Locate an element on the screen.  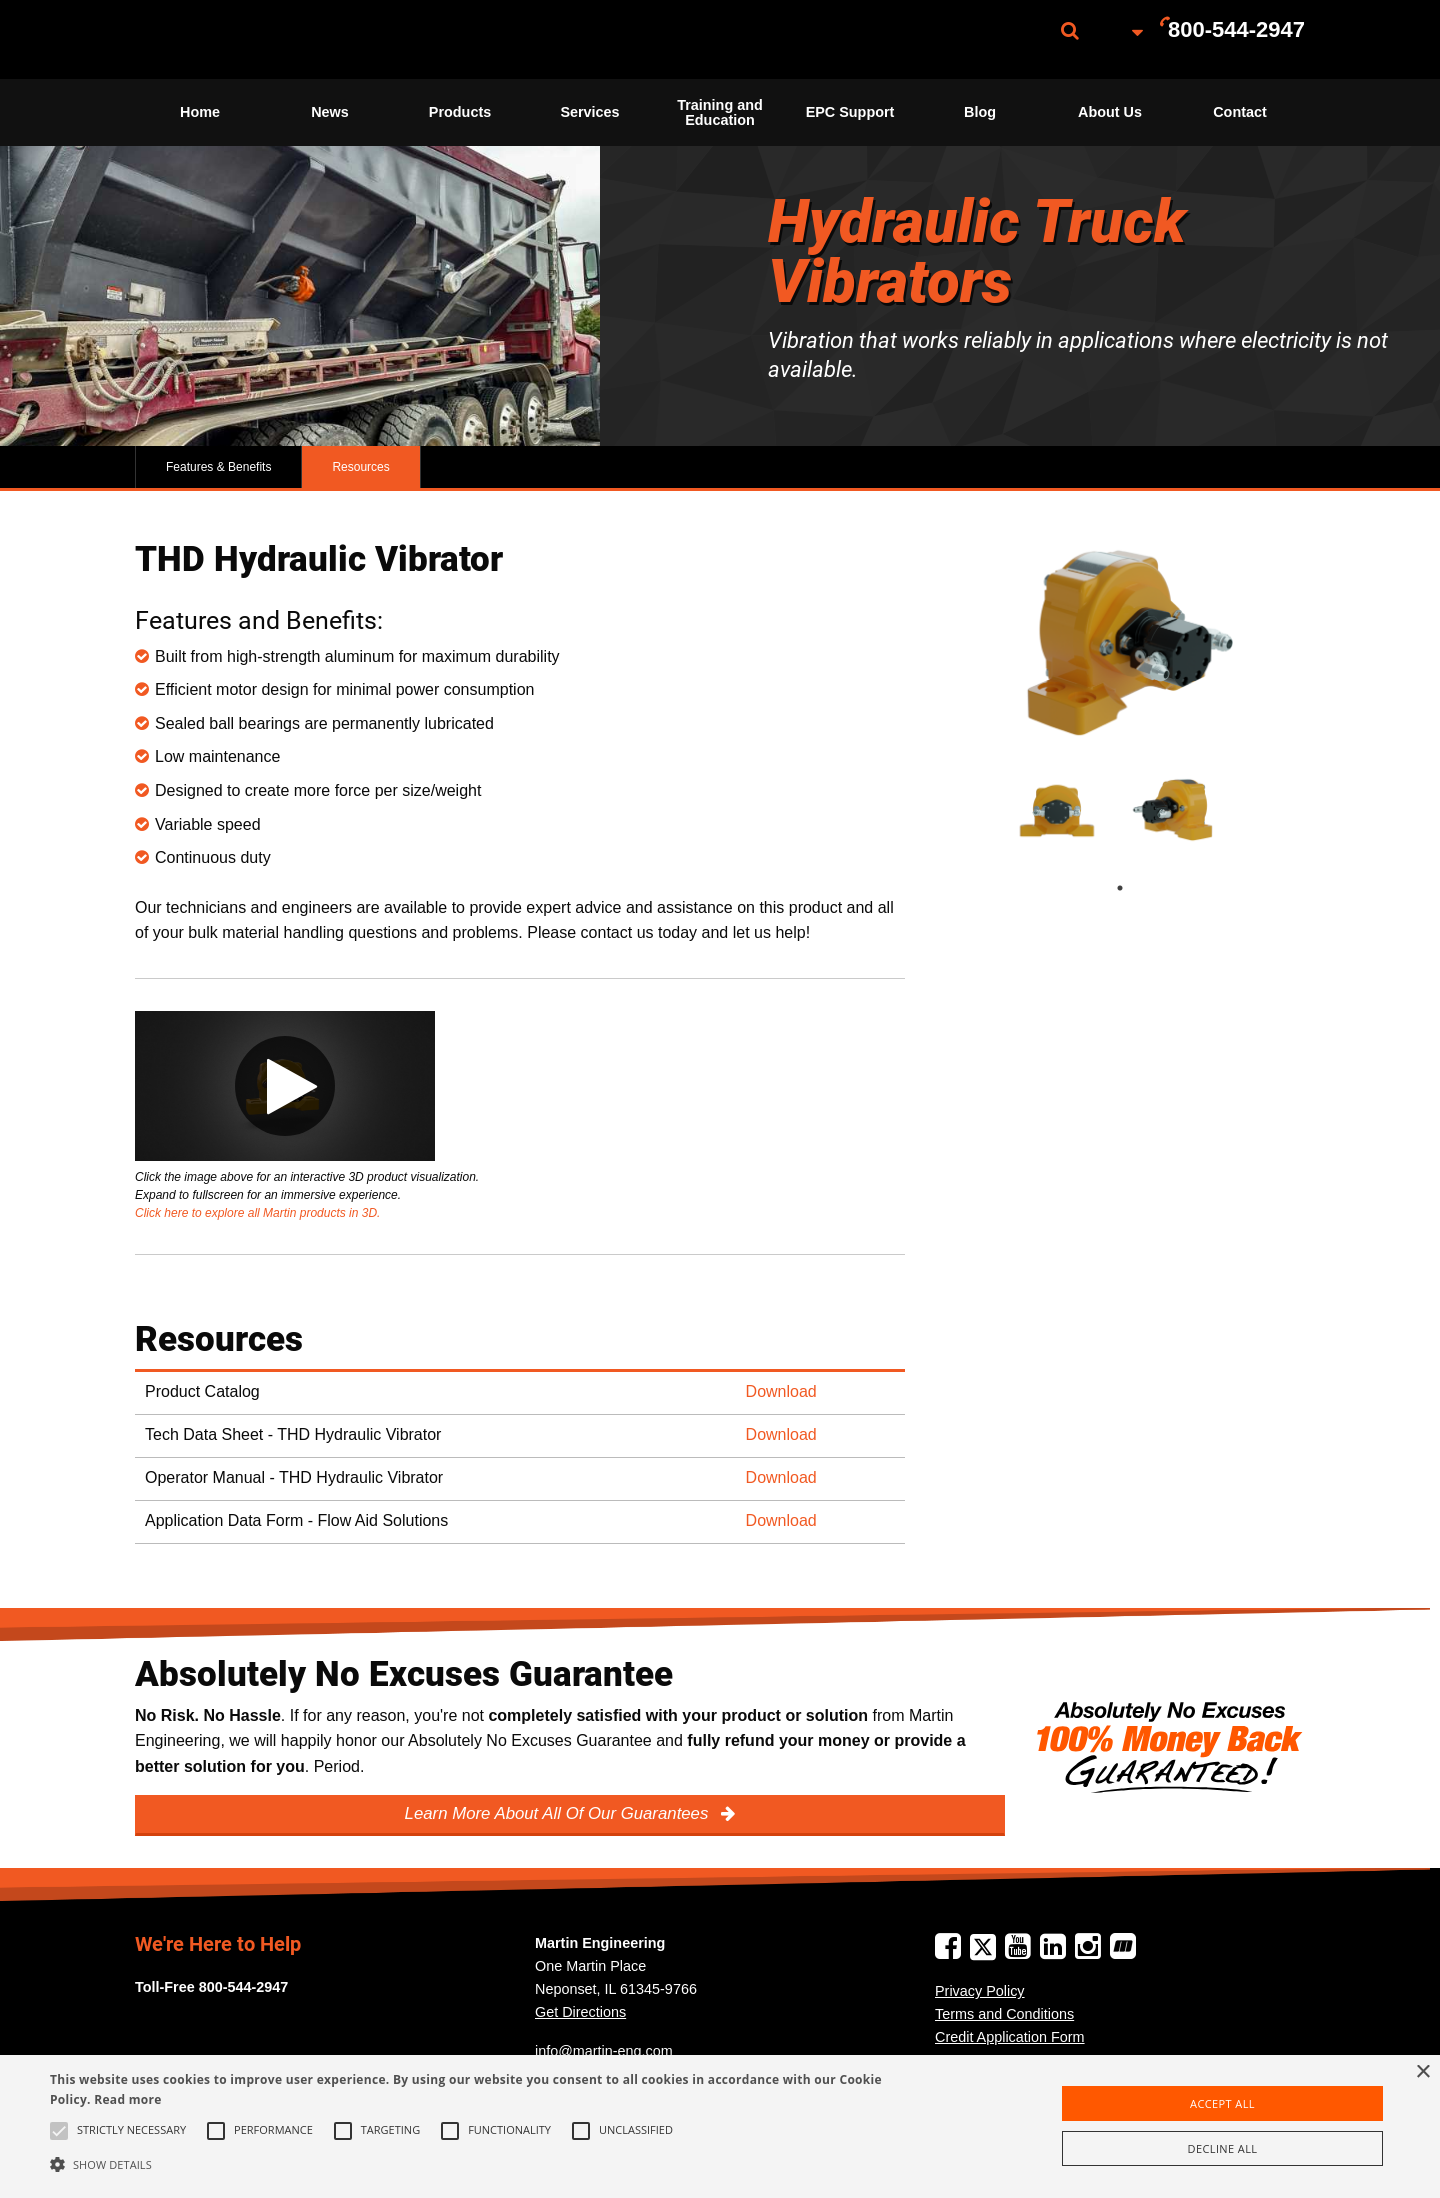
[button] is located at coordinates (485, 2164).